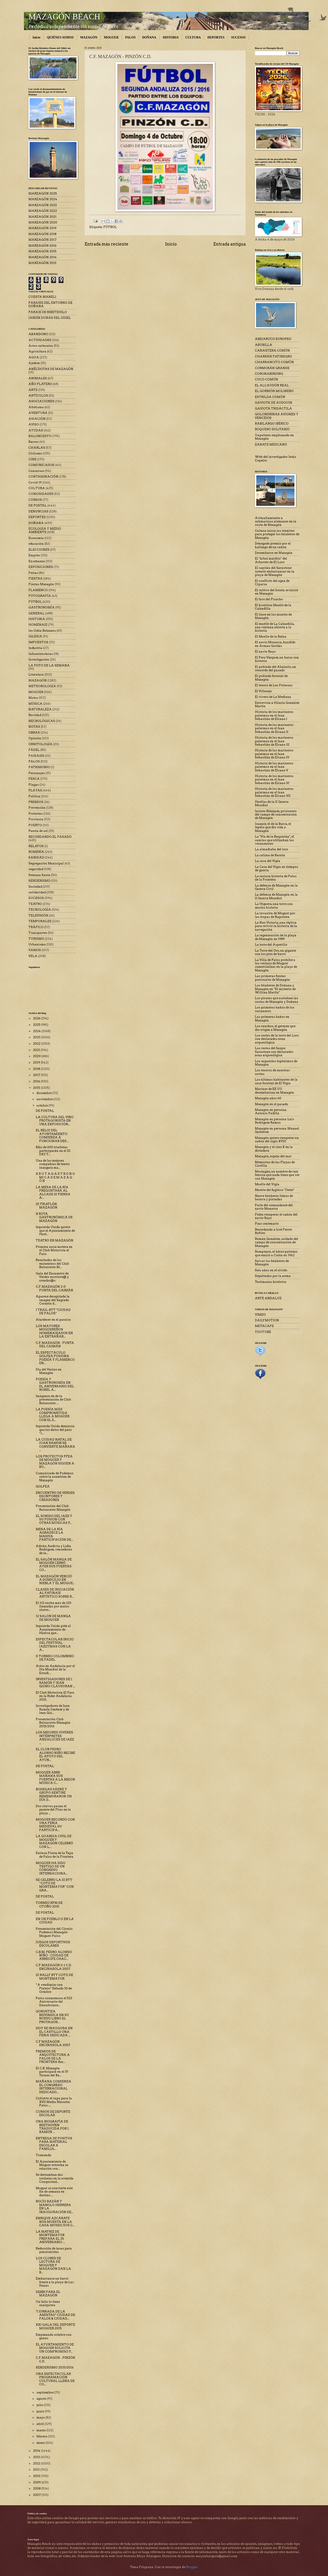 This screenshot has width=328, height=2576. What do you see at coordinates (35, 648) in the screenshot?
I see `Industria` at bounding box center [35, 648].